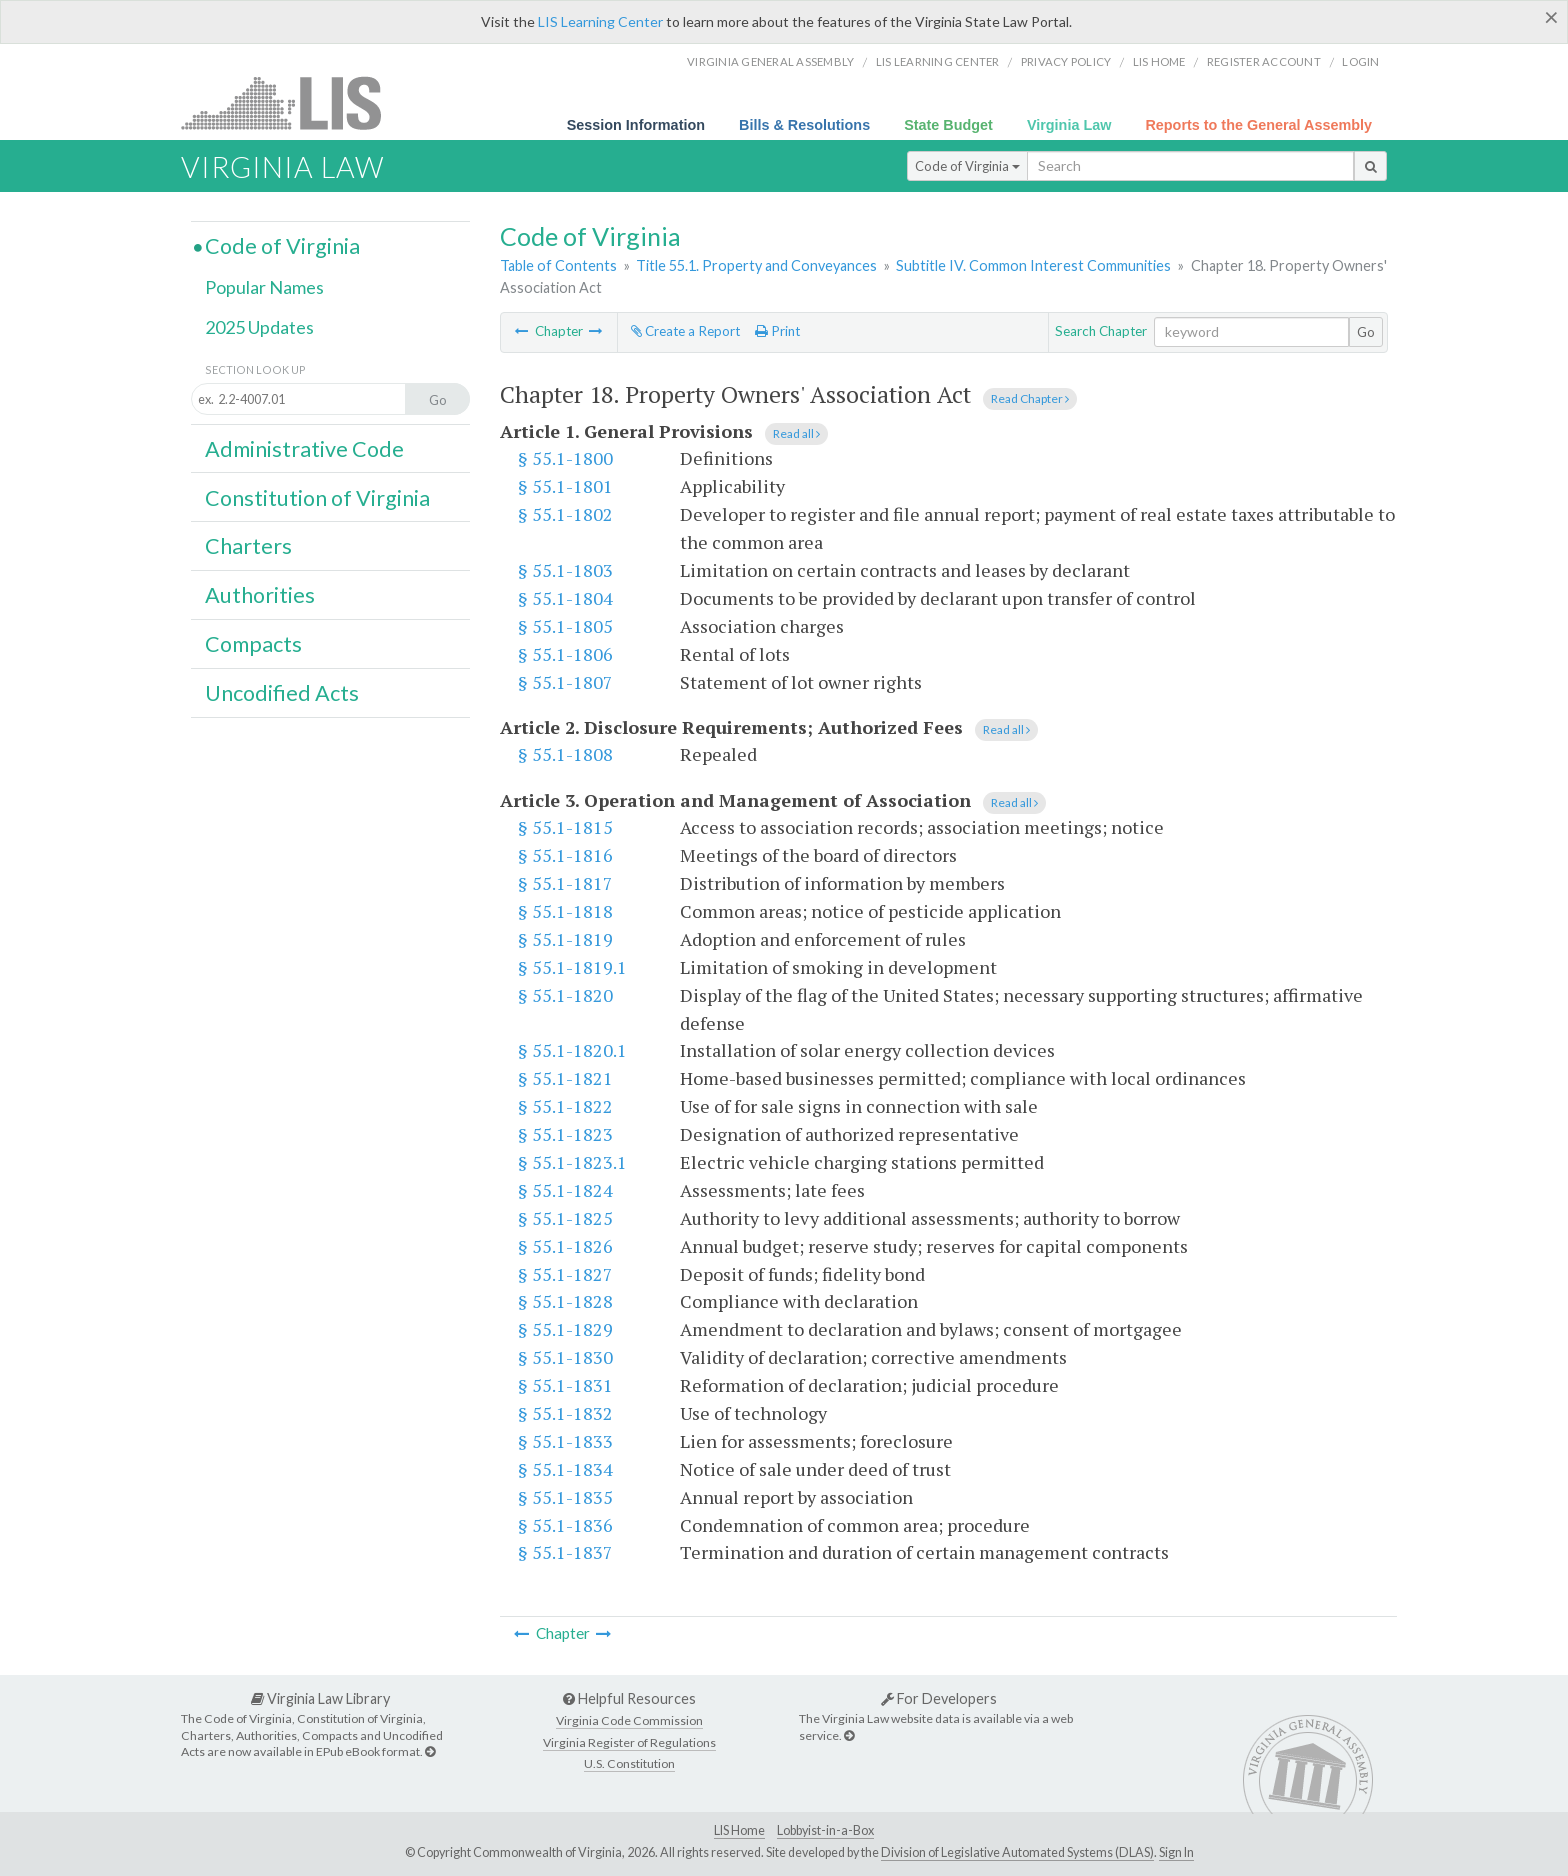  What do you see at coordinates (565, 626) in the screenshot?
I see `§ 55.1-1805` at bounding box center [565, 626].